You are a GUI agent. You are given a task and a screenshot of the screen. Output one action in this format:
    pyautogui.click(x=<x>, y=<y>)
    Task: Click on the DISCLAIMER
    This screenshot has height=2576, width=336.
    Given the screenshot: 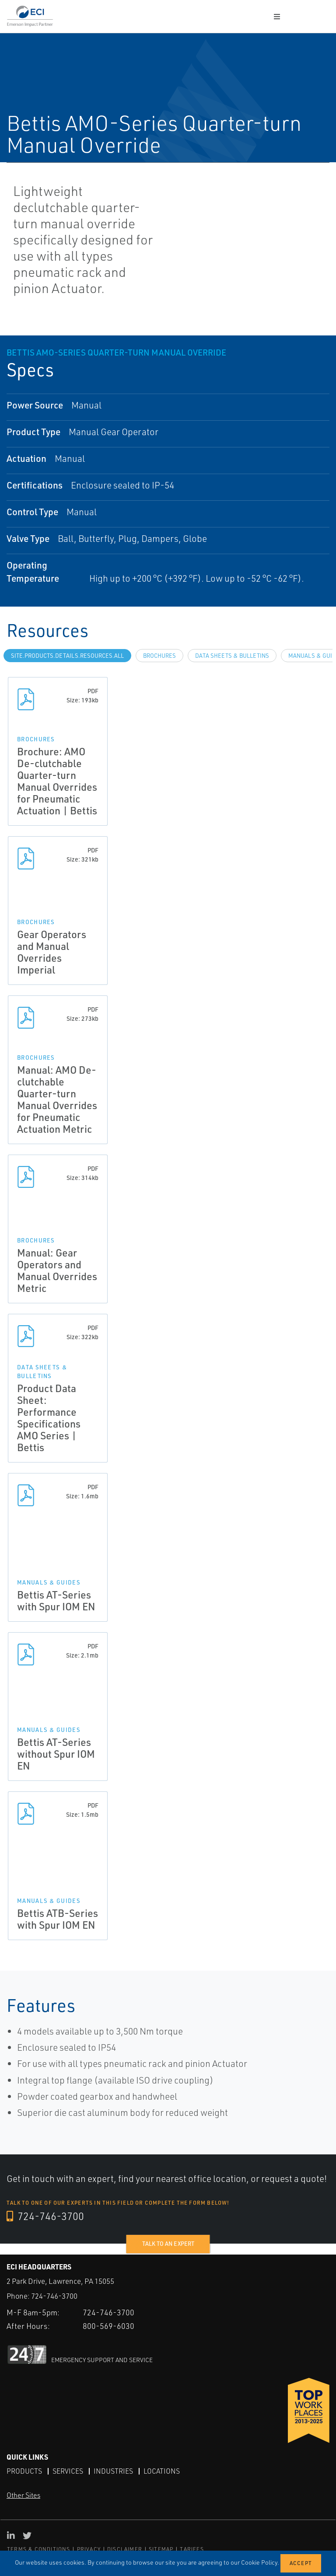 What is the action you would take?
    pyautogui.click(x=124, y=2548)
    